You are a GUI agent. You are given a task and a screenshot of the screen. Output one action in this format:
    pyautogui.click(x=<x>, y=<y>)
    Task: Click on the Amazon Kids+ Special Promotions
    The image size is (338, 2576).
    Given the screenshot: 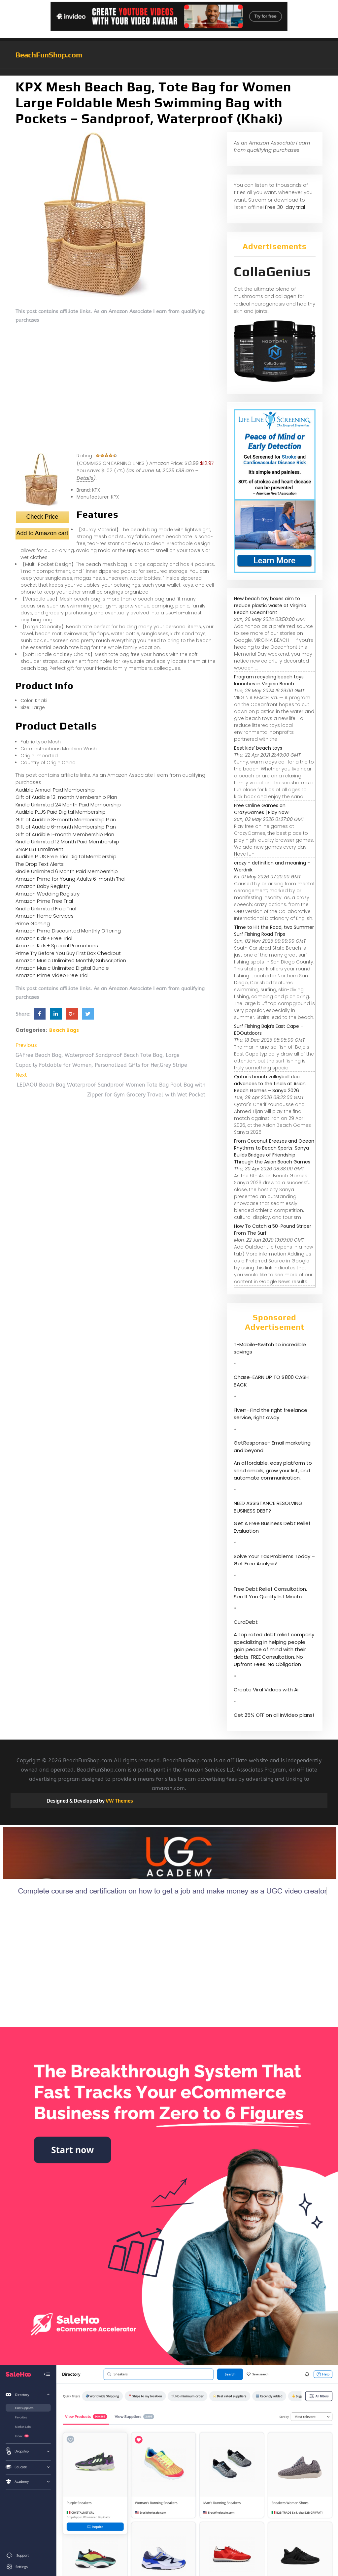 What is the action you would take?
    pyautogui.click(x=57, y=945)
    